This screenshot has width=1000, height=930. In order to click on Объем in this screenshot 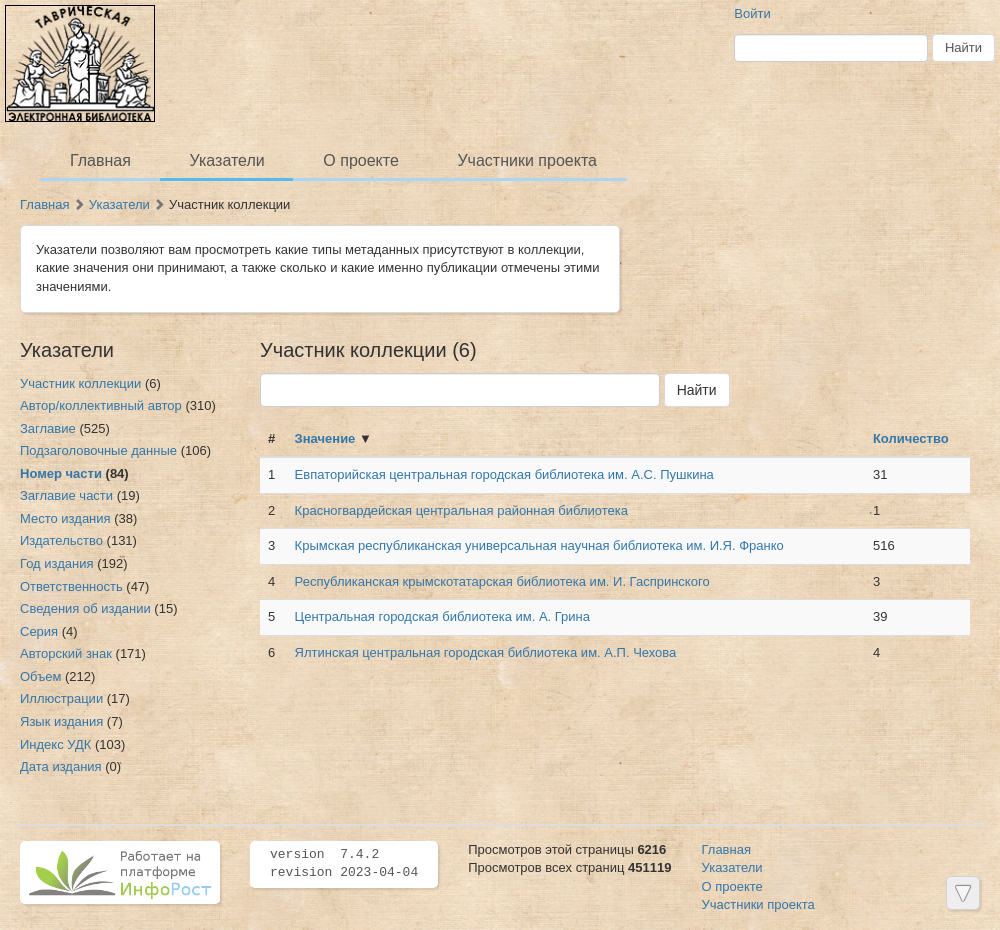, I will do `click(40, 676)`.